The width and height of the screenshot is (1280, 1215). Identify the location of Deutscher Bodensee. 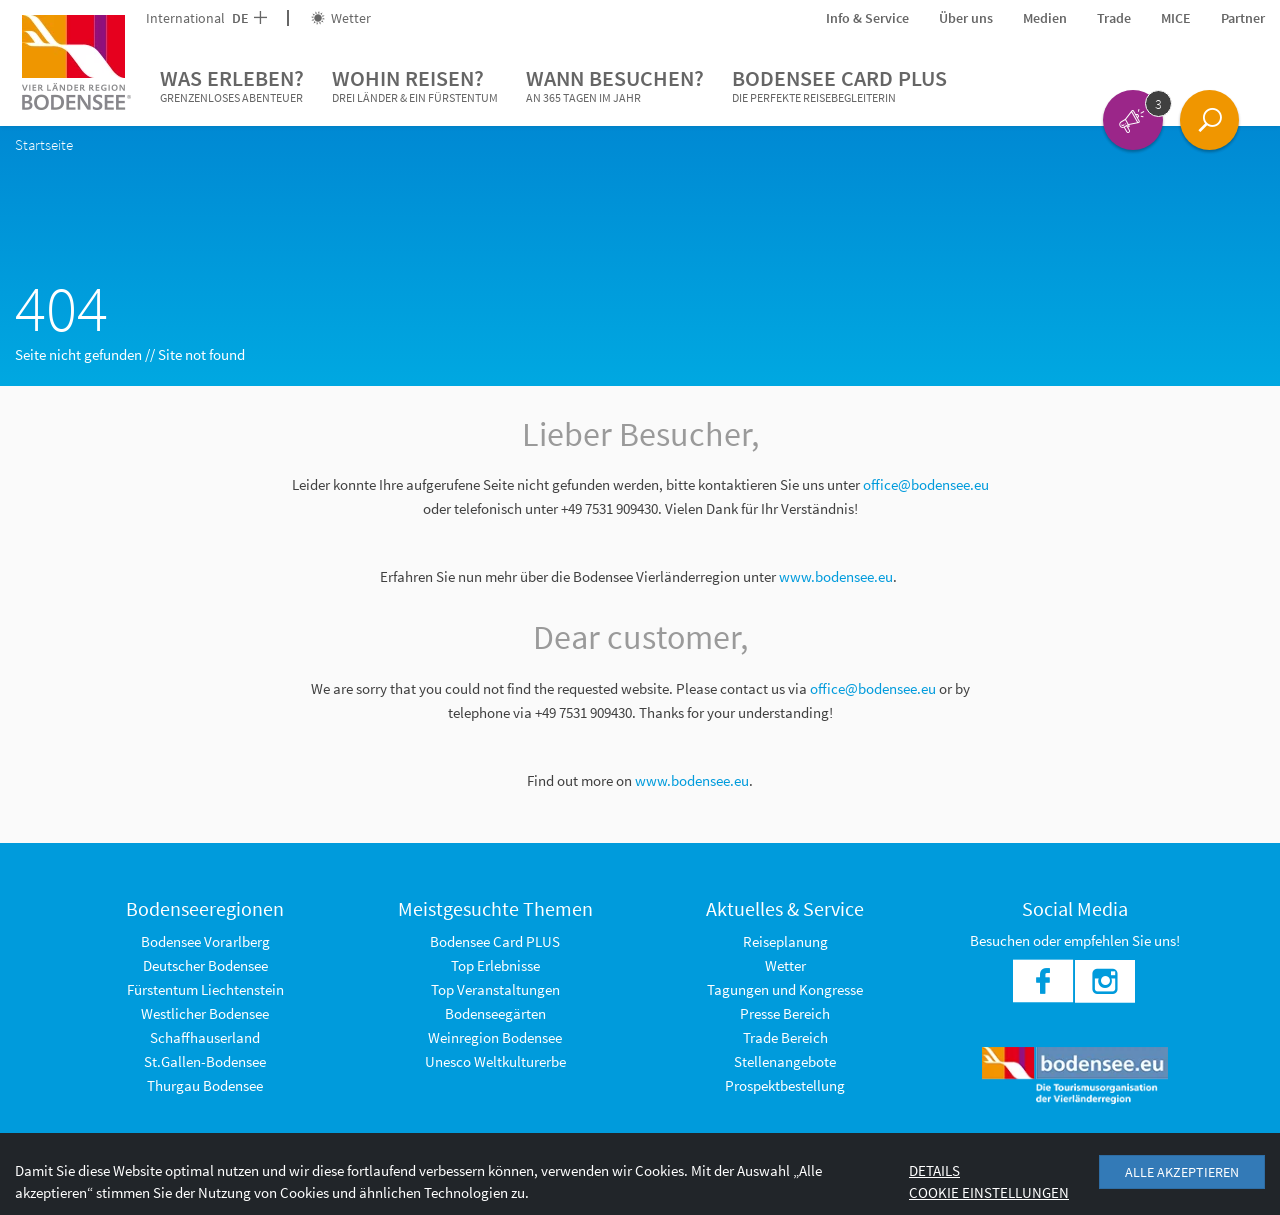
(205, 965).